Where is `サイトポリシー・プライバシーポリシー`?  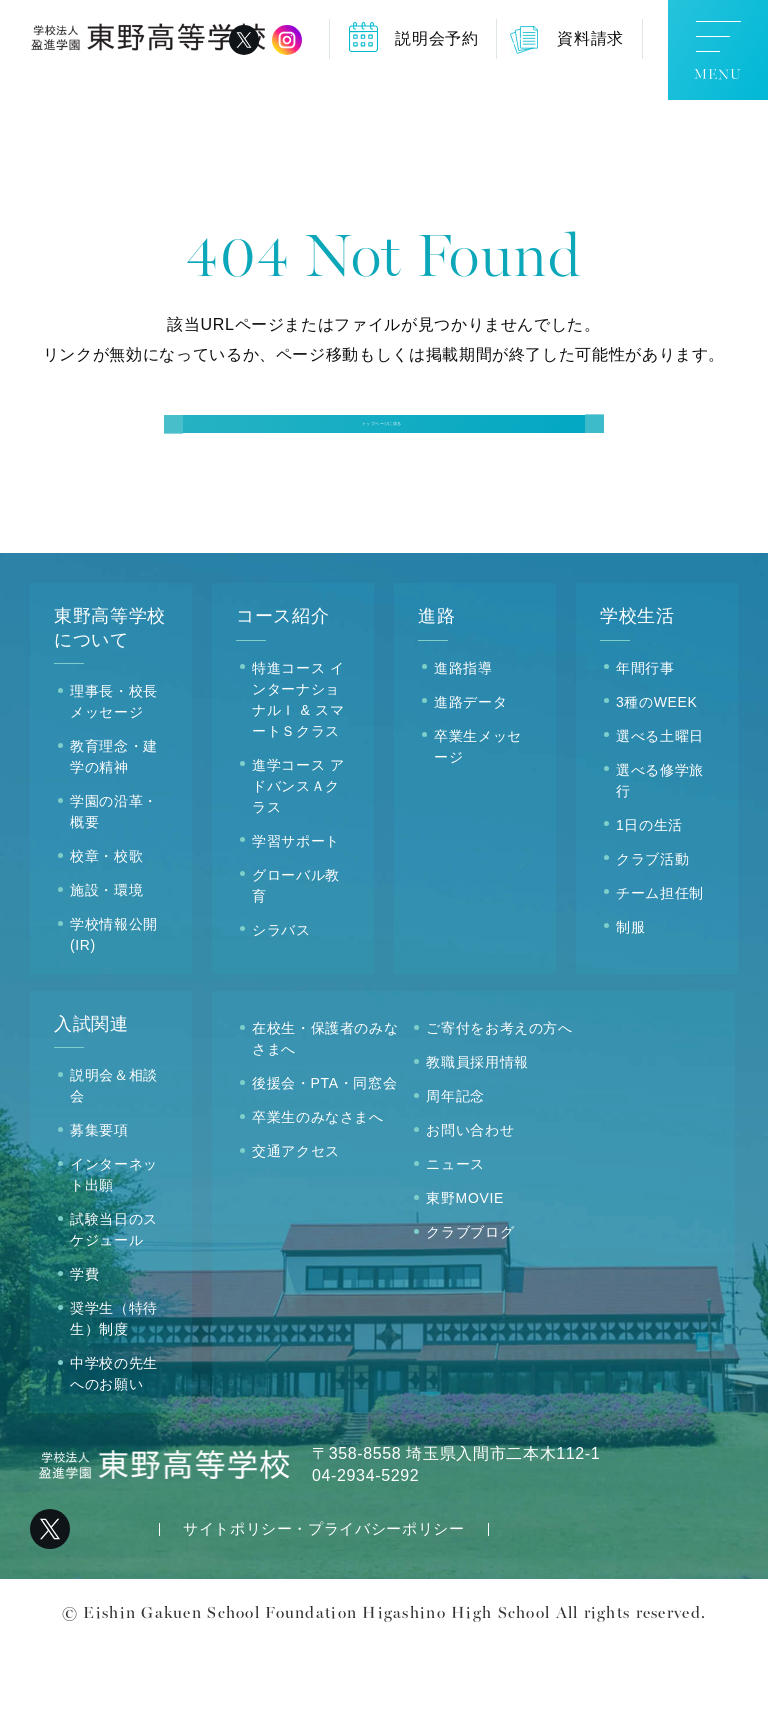 サイトポリシー・プライバシーポリシー is located at coordinates (324, 1592).